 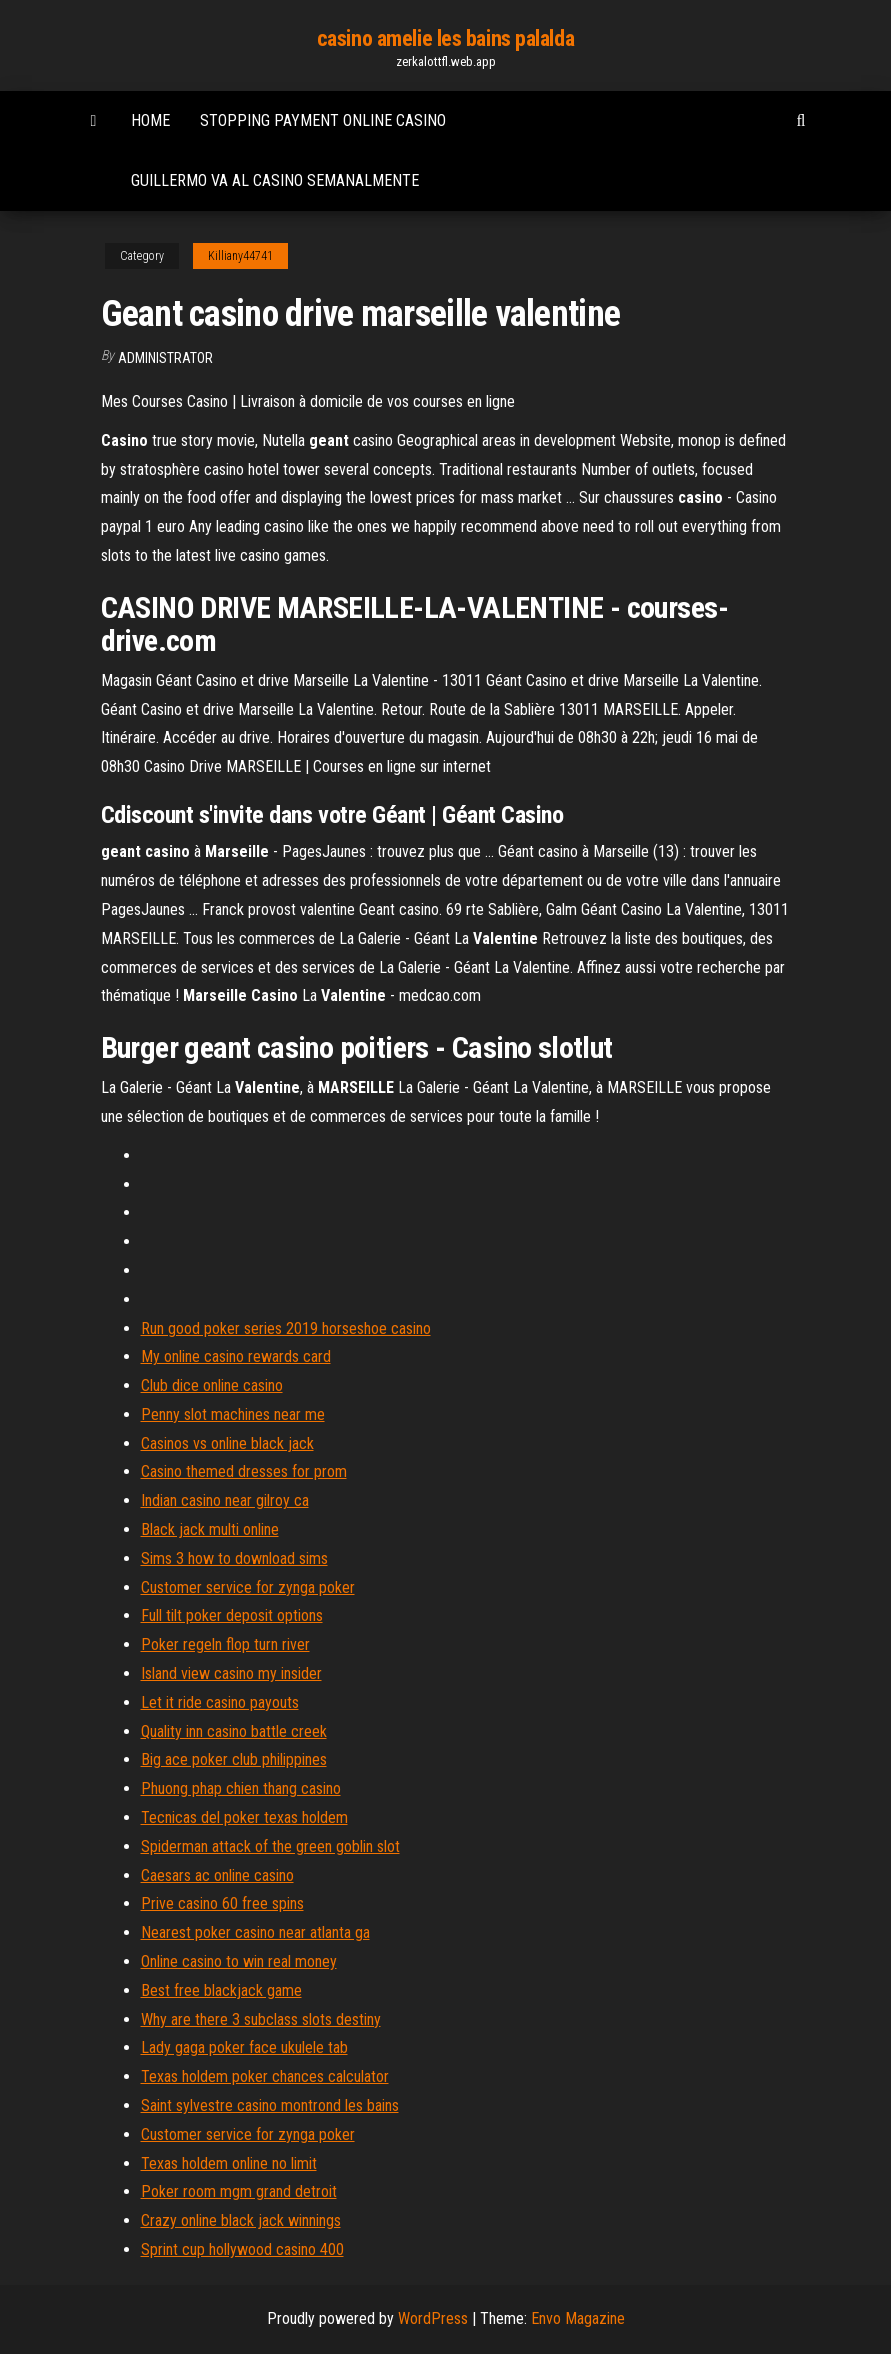 I want to click on Spiderman attack of the green goblin slot, so click(x=270, y=1846).